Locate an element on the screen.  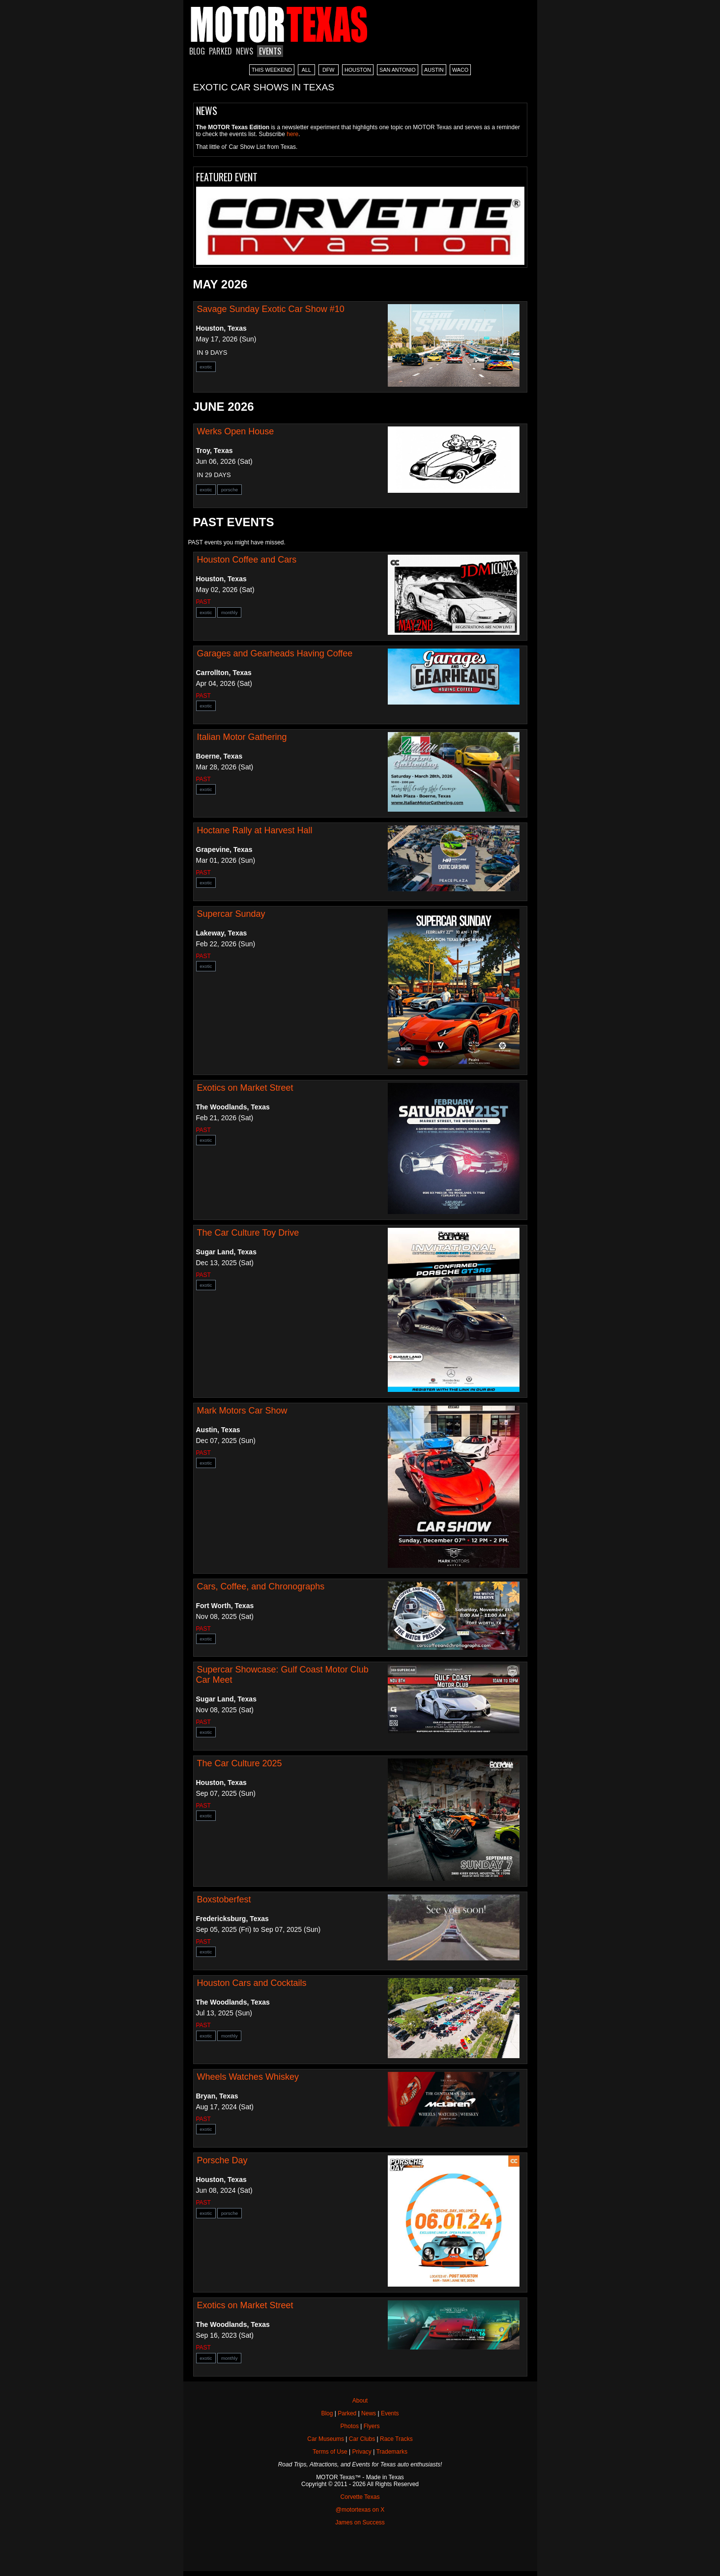
Mark Motors Car Show is located at coordinates (242, 1410).